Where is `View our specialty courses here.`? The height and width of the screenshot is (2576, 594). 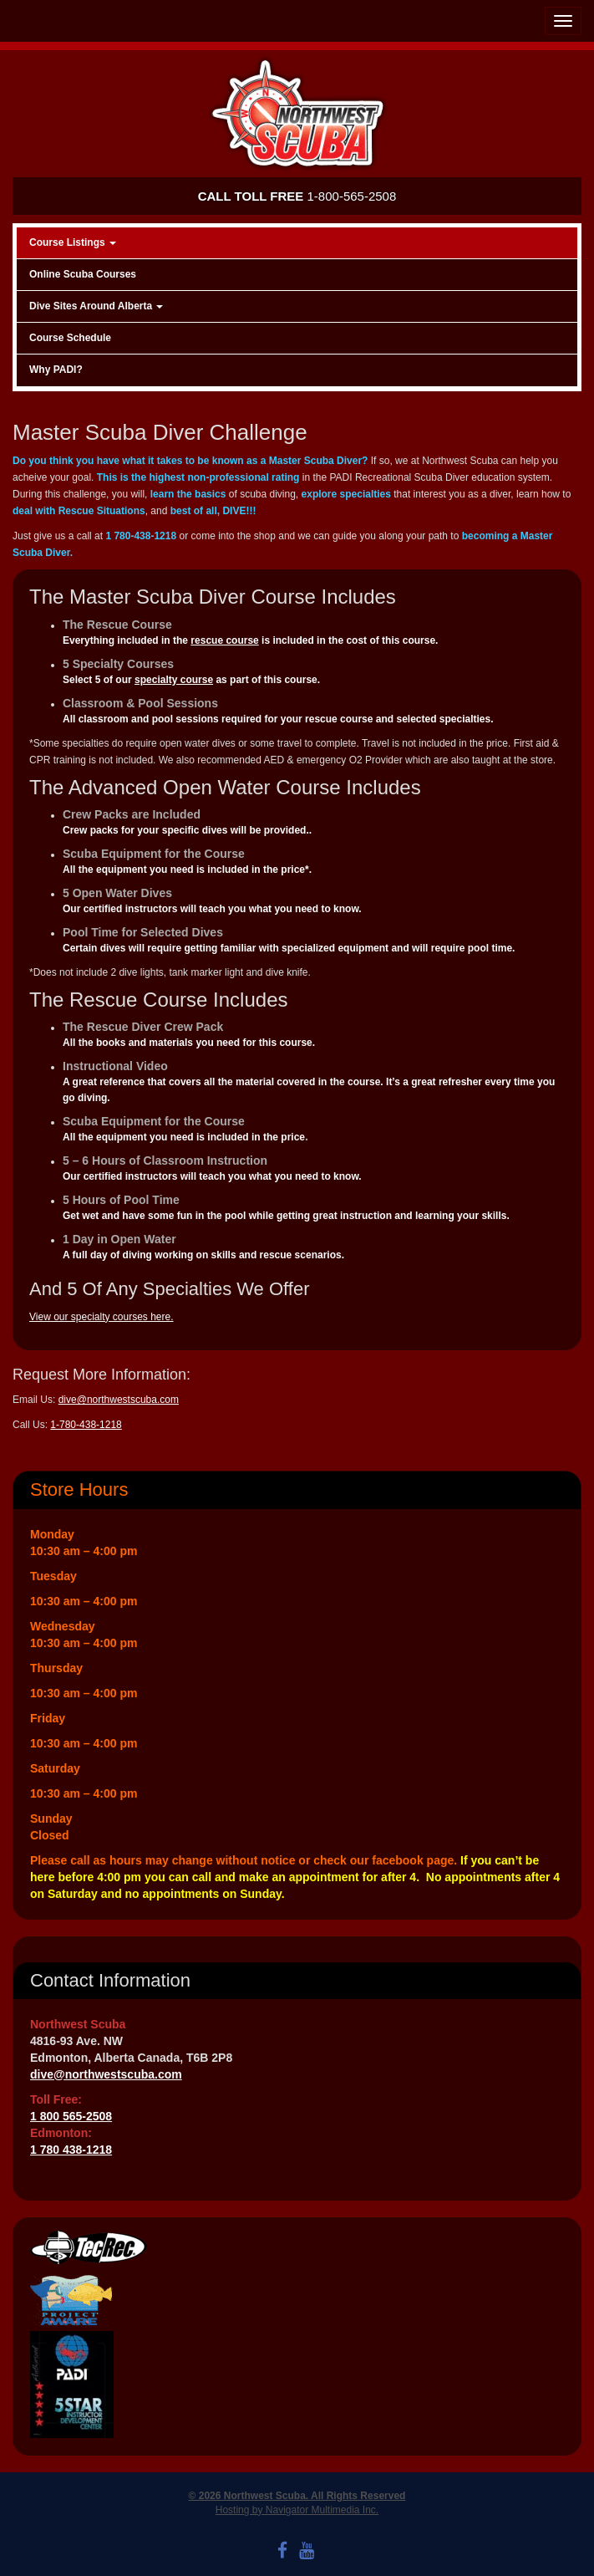 View our specialty courses here. is located at coordinates (101, 1317).